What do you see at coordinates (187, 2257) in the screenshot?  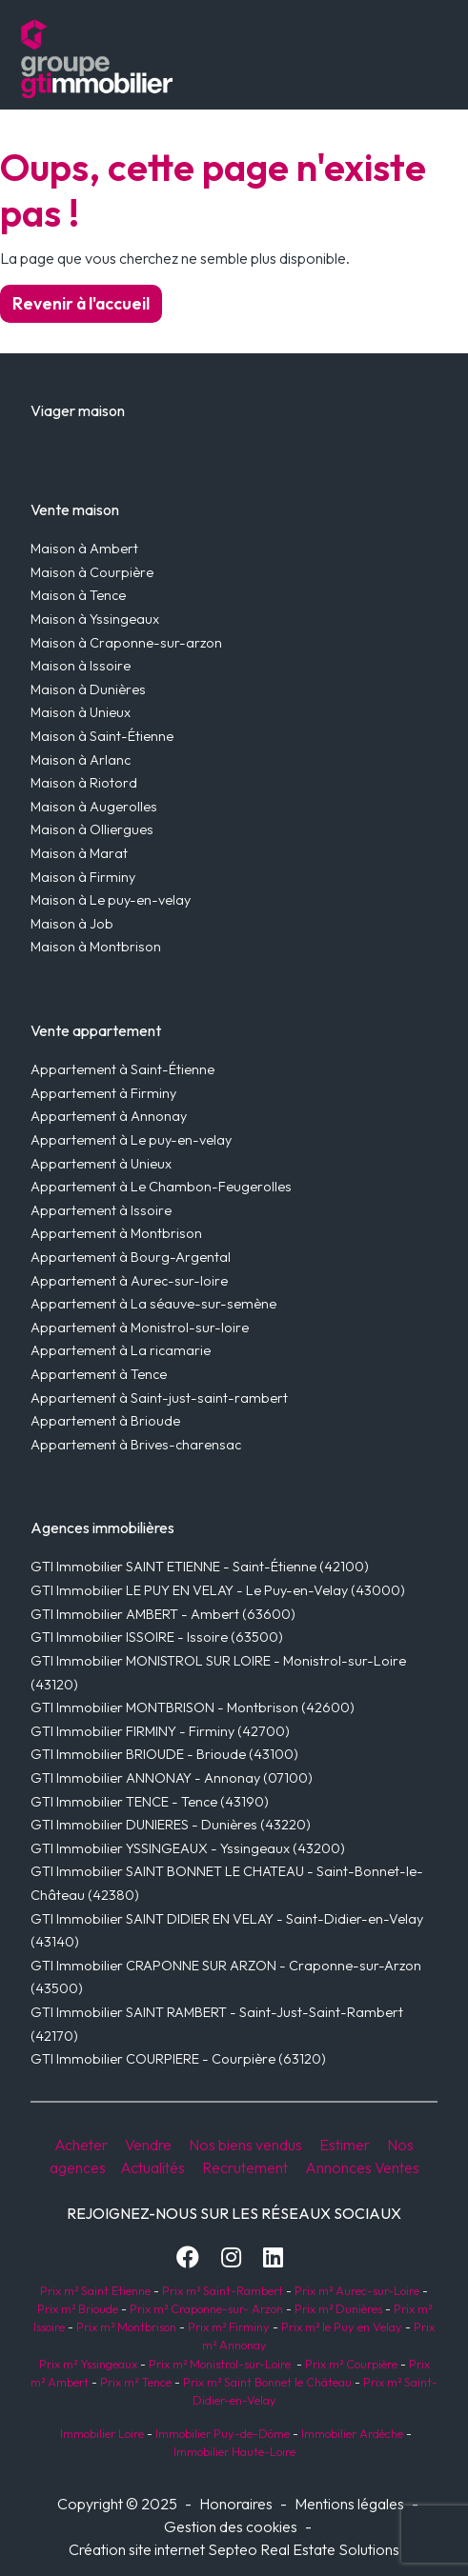 I see `[Facebook]` at bounding box center [187, 2257].